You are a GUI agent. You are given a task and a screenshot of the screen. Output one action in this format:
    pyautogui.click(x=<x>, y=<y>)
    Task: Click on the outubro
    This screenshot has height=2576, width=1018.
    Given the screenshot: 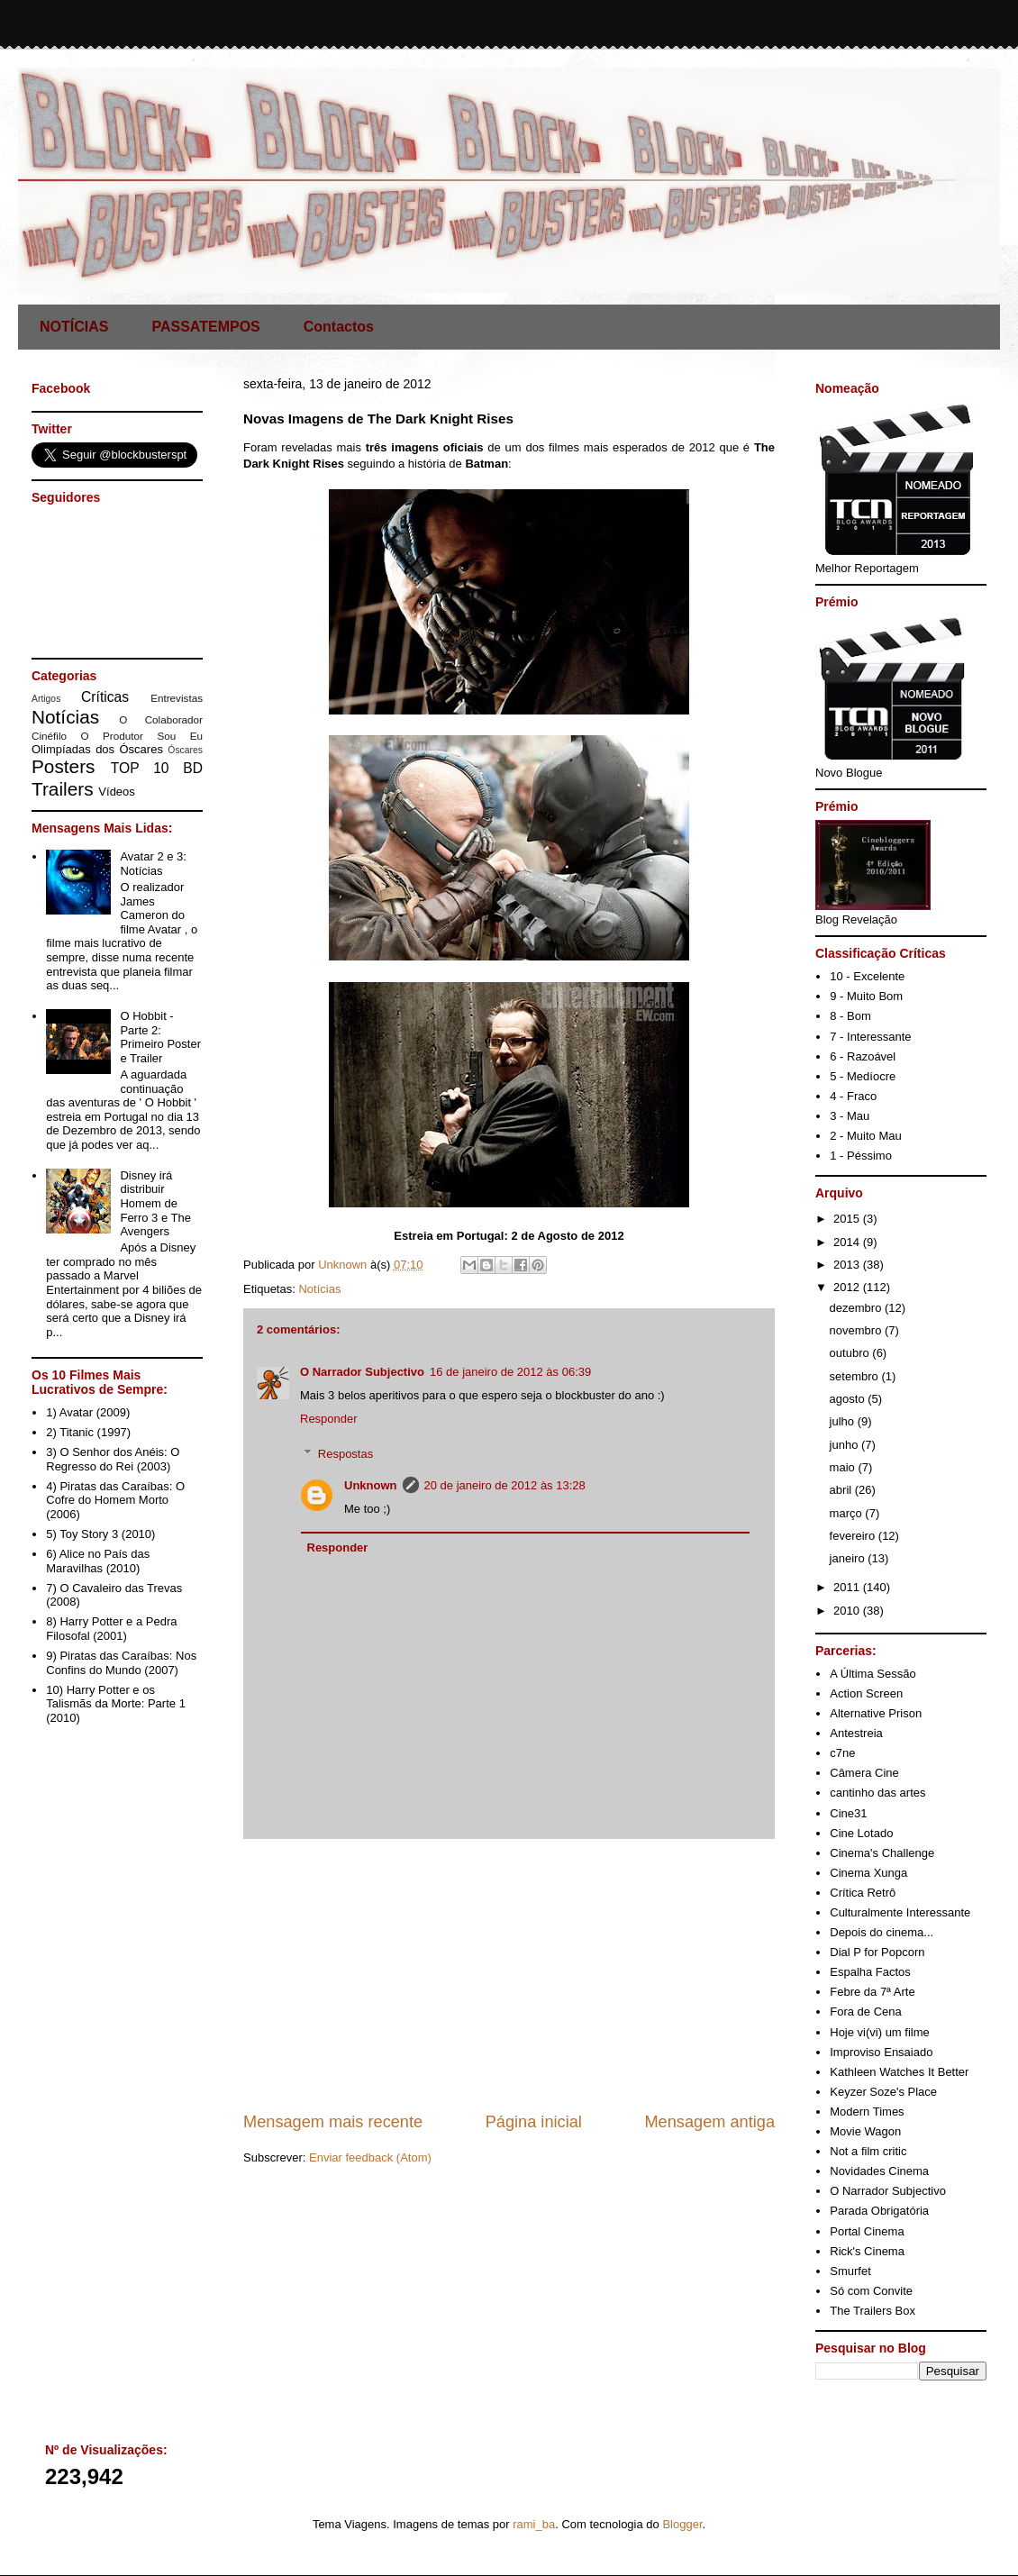 What is the action you would take?
    pyautogui.click(x=851, y=1353)
    